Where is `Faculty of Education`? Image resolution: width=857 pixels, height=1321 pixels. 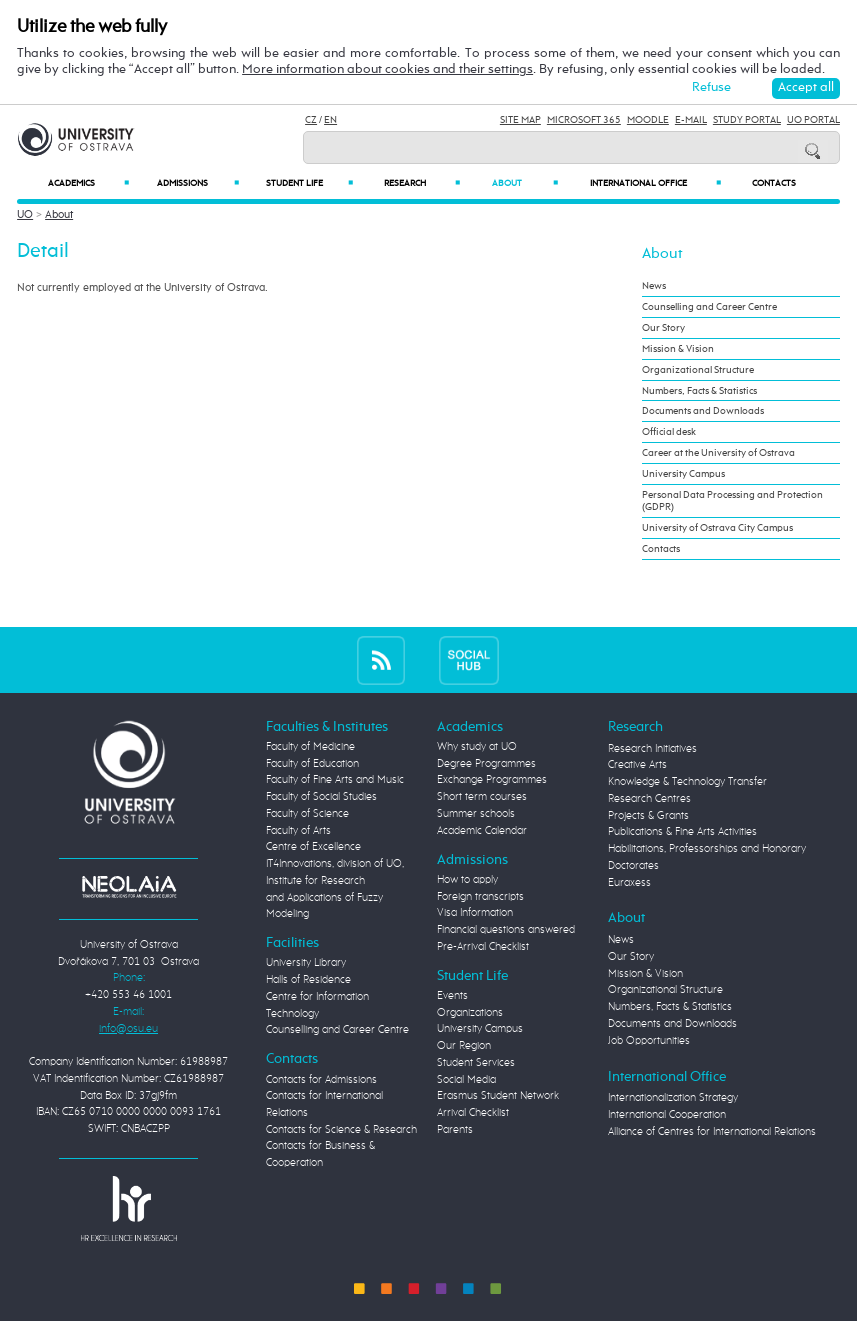 Faculty of Education is located at coordinates (312, 763).